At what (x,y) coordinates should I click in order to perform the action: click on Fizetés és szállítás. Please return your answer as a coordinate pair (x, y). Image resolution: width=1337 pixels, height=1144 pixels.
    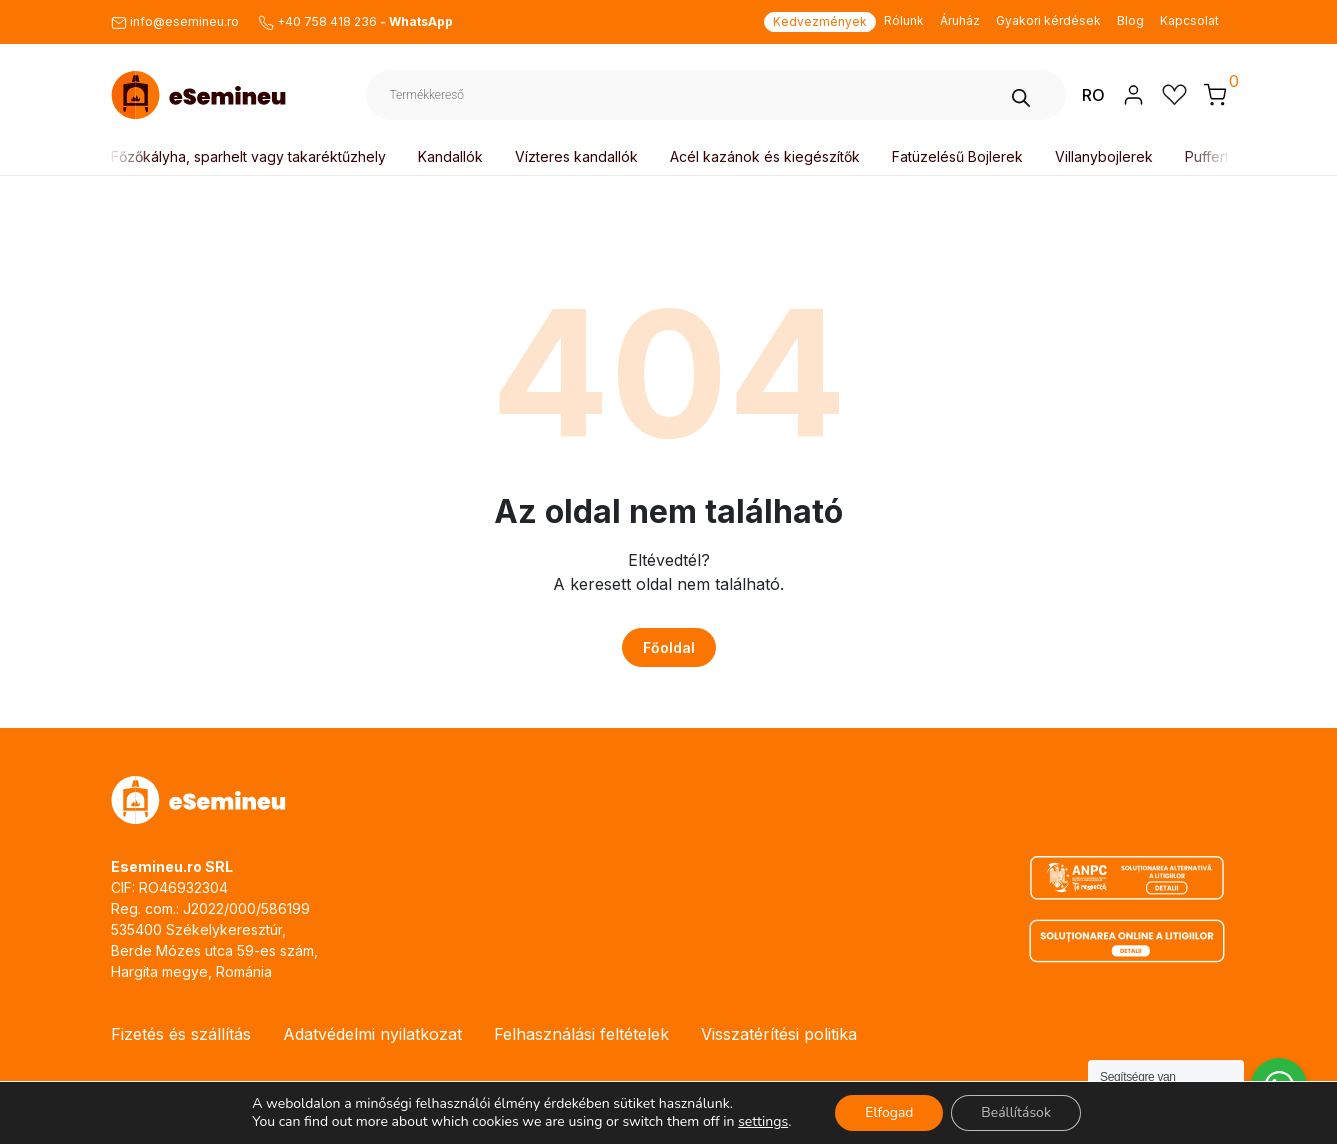
    Looking at the image, I should click on (181, 1034).